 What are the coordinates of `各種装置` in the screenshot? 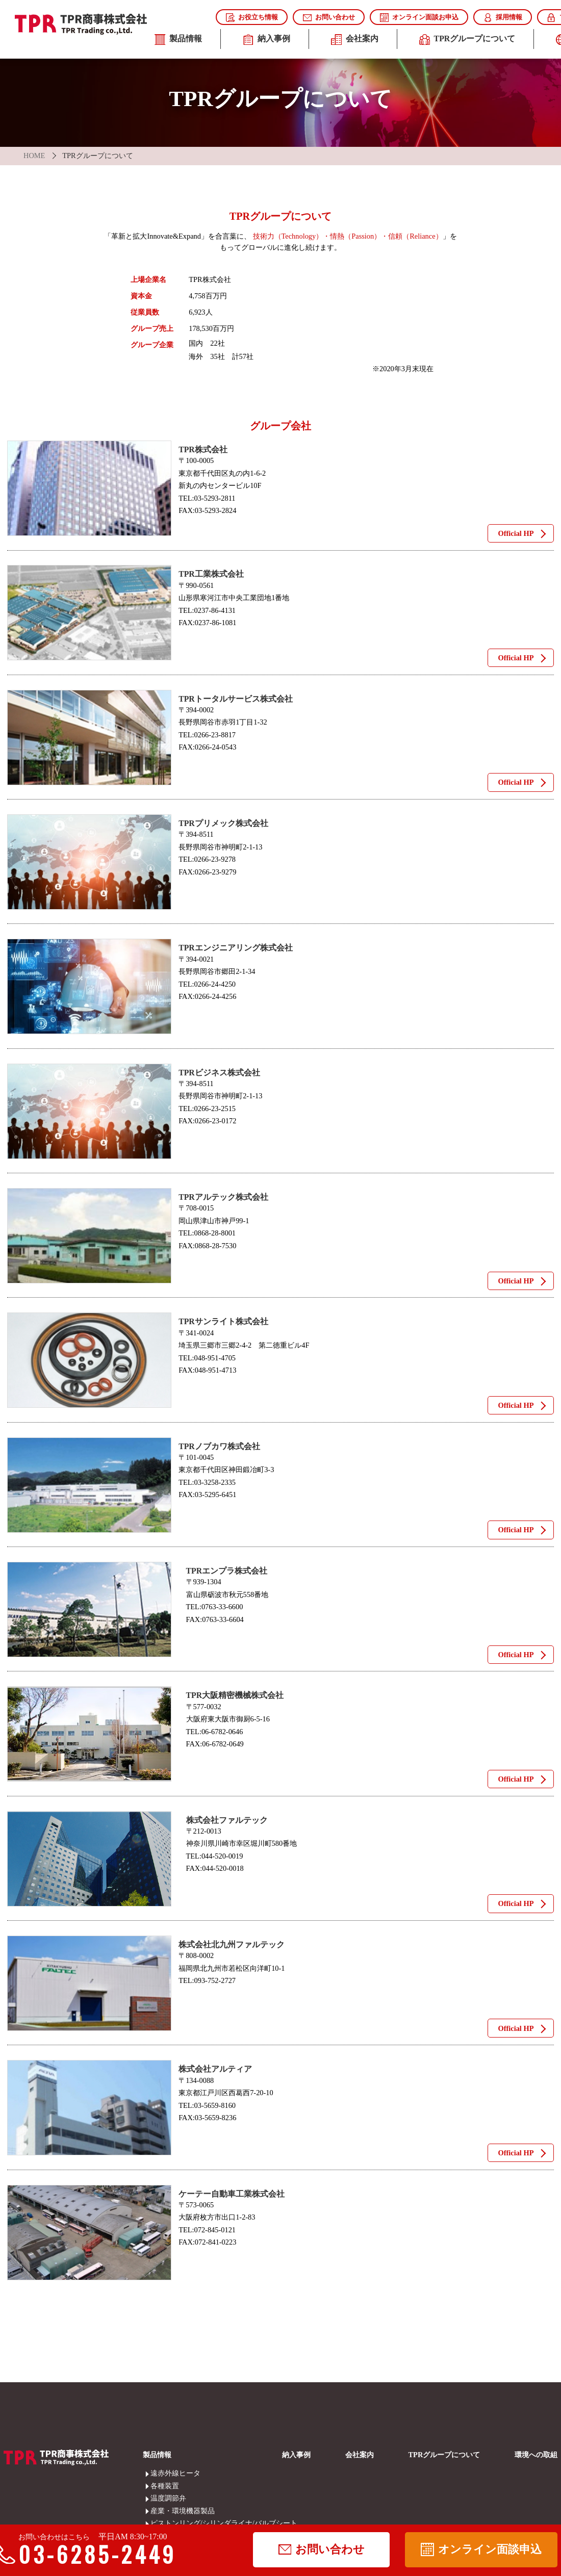 It's located at (157, 2486).